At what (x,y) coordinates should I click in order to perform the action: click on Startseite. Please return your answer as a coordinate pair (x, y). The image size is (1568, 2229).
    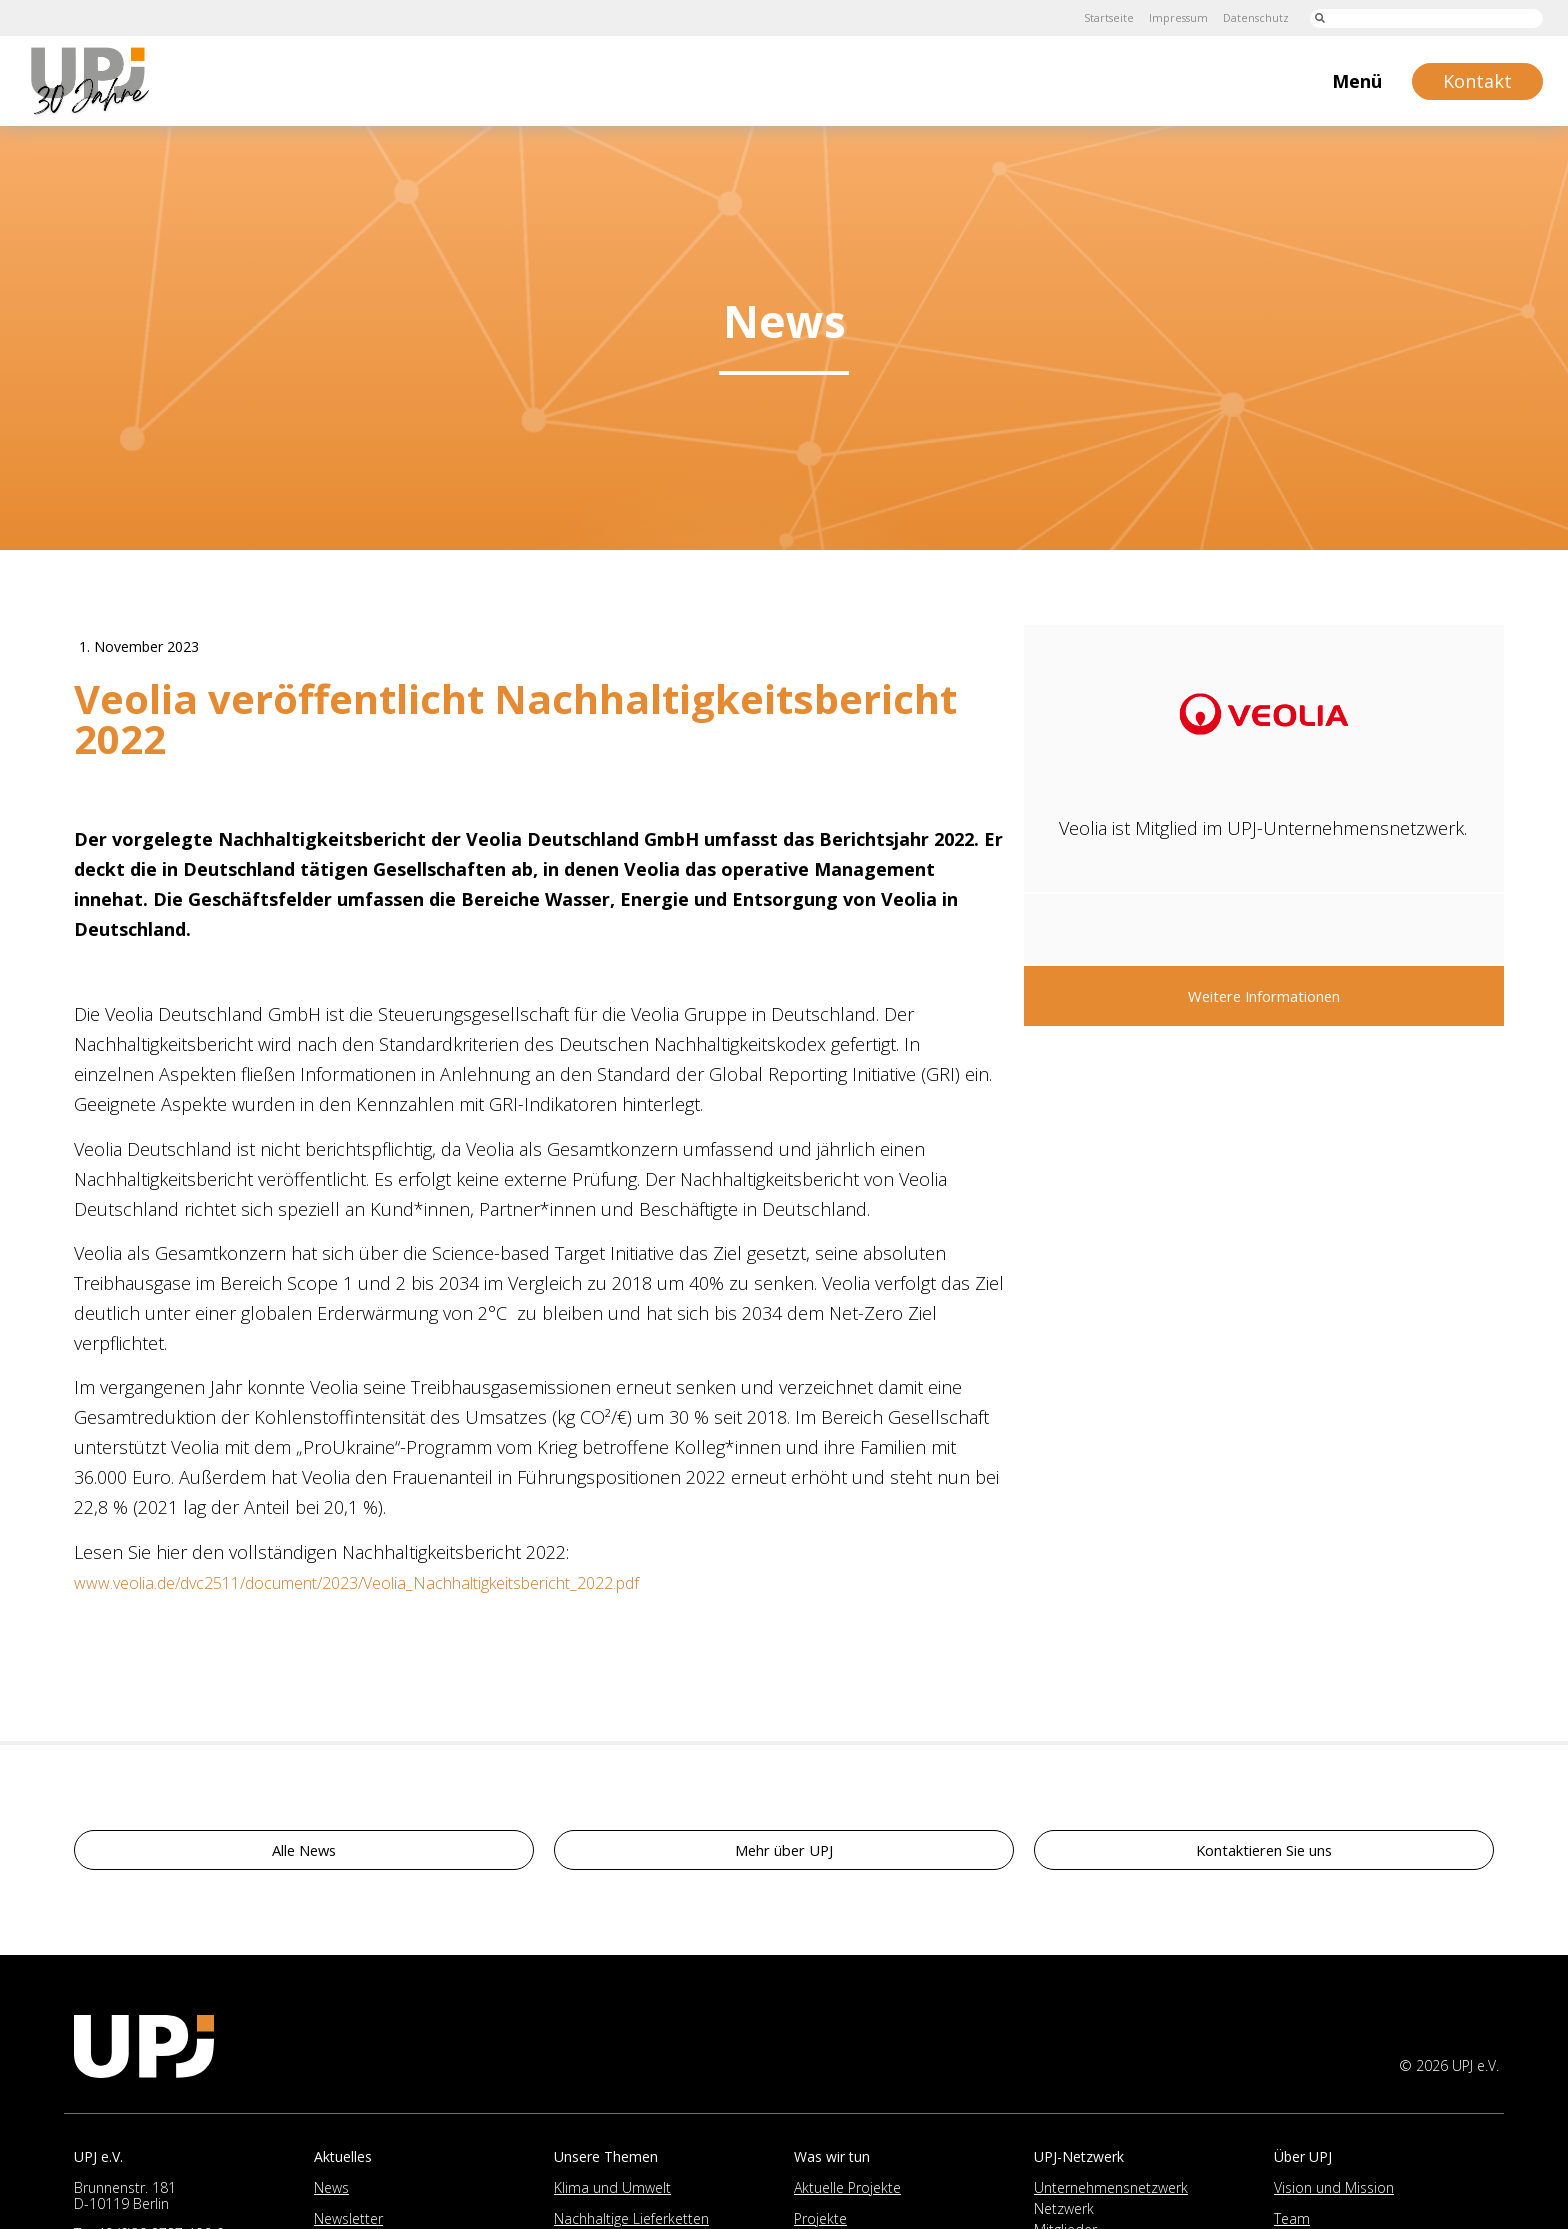
    Looking at the image, I should click on (1088, 17).